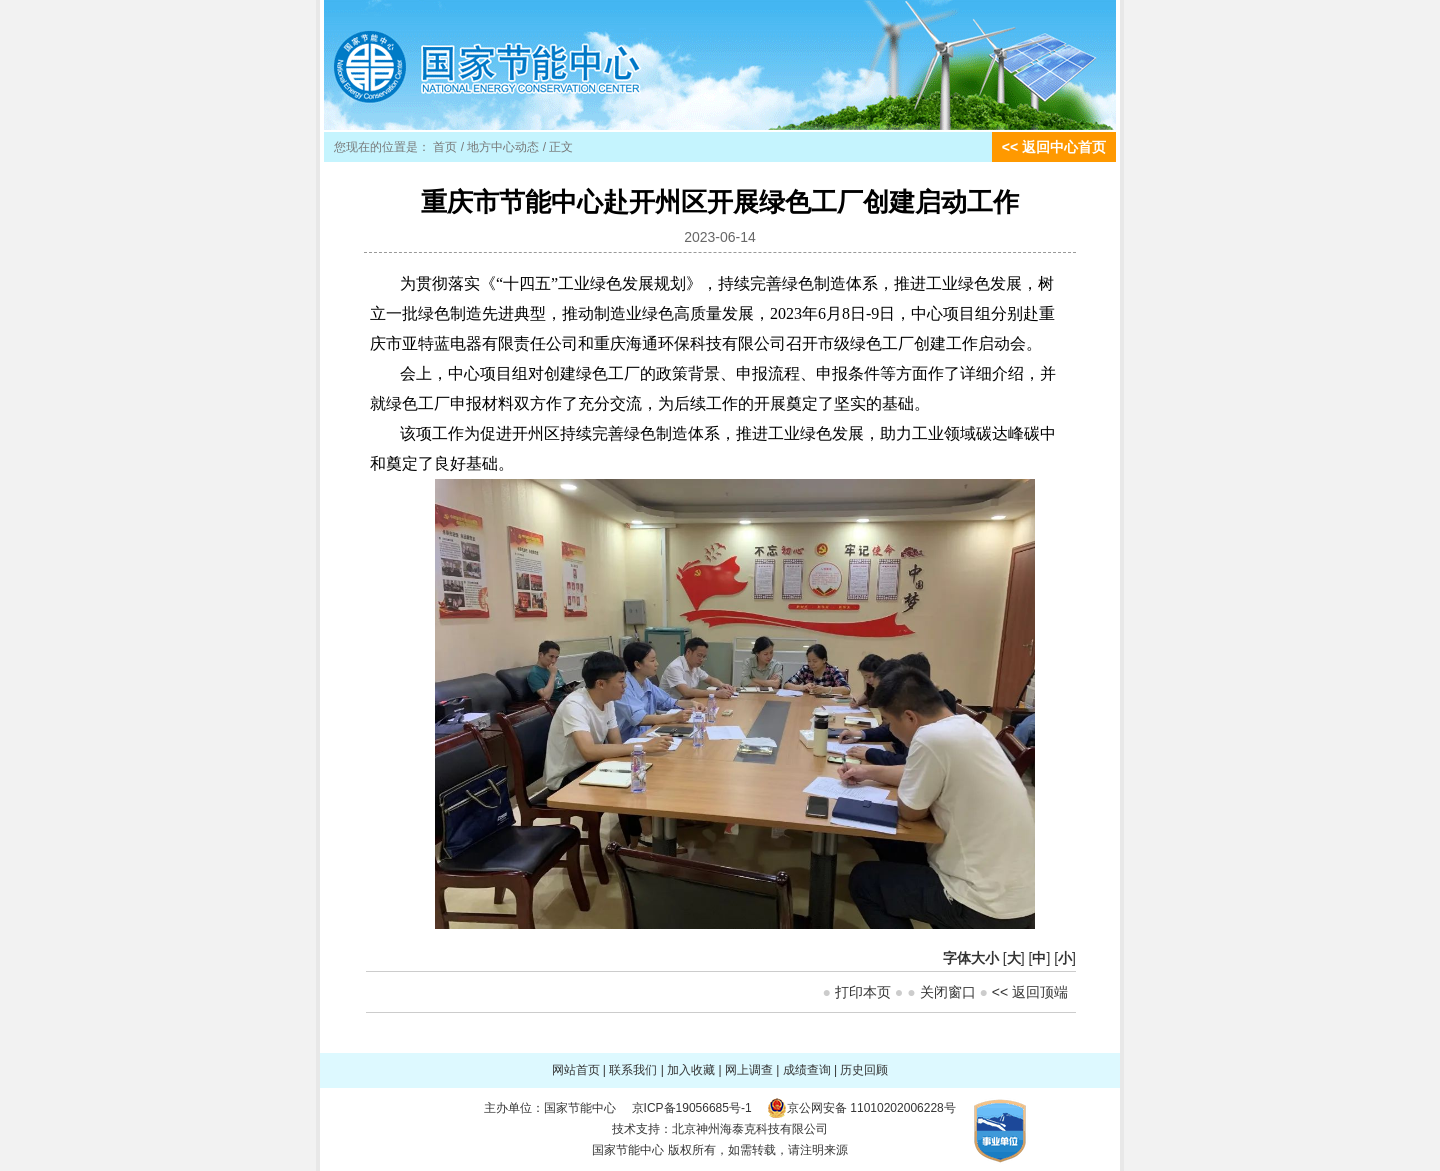 The width and height of the screenshot is (1440, 1171). Describe the element at coordinates (576, 1070) in the screenshot. I see `网站首页` at that location.